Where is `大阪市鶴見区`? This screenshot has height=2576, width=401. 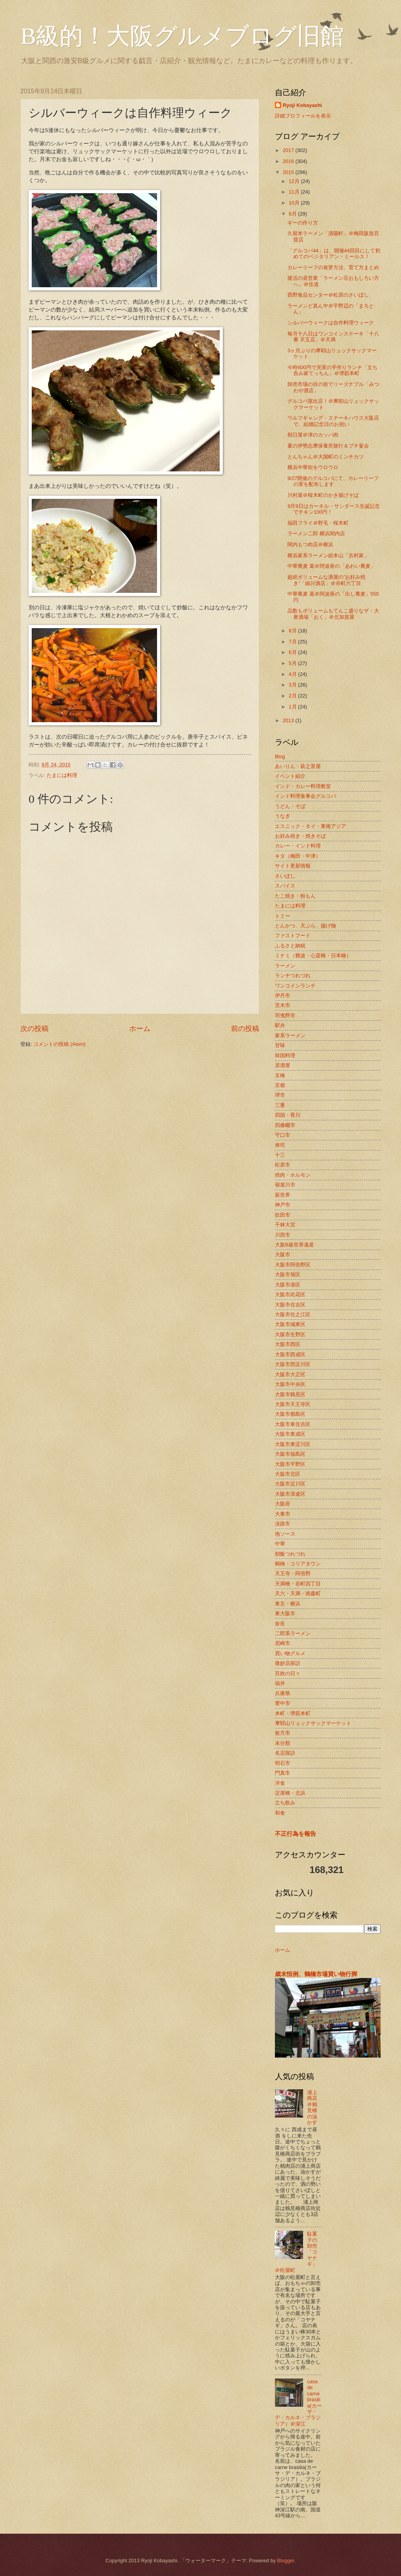 大阪市鶴見区 is located at coordinates (290, 1394).